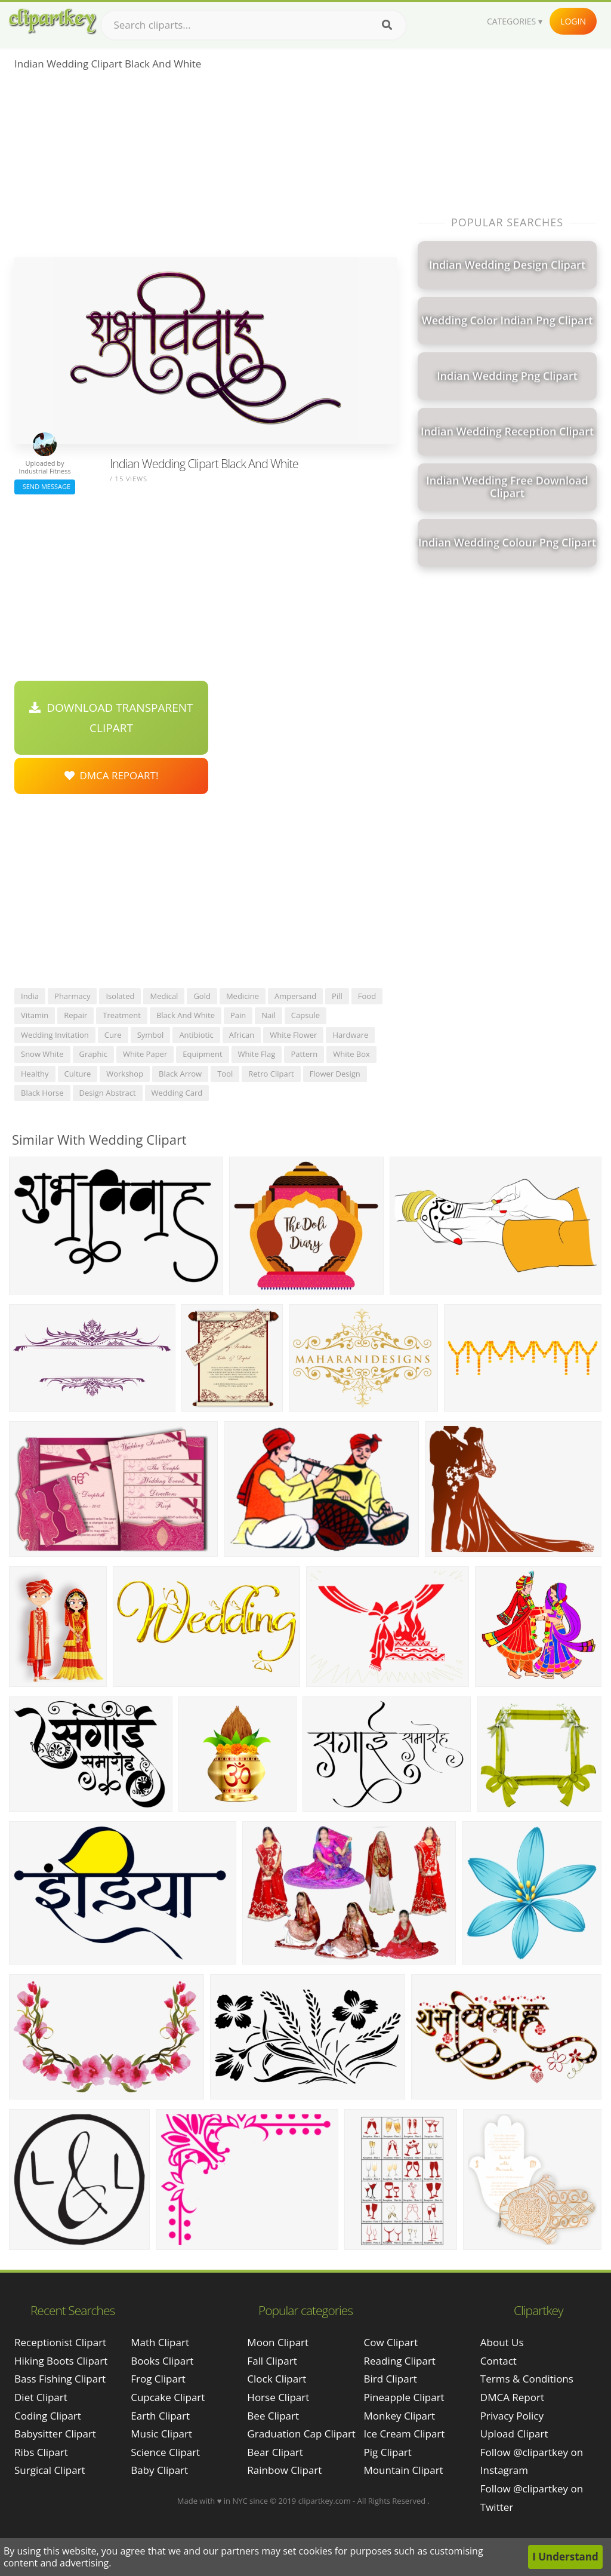 The image size is (611, 2576). I want to click on DMCA Repoart!, so click(111, 775).